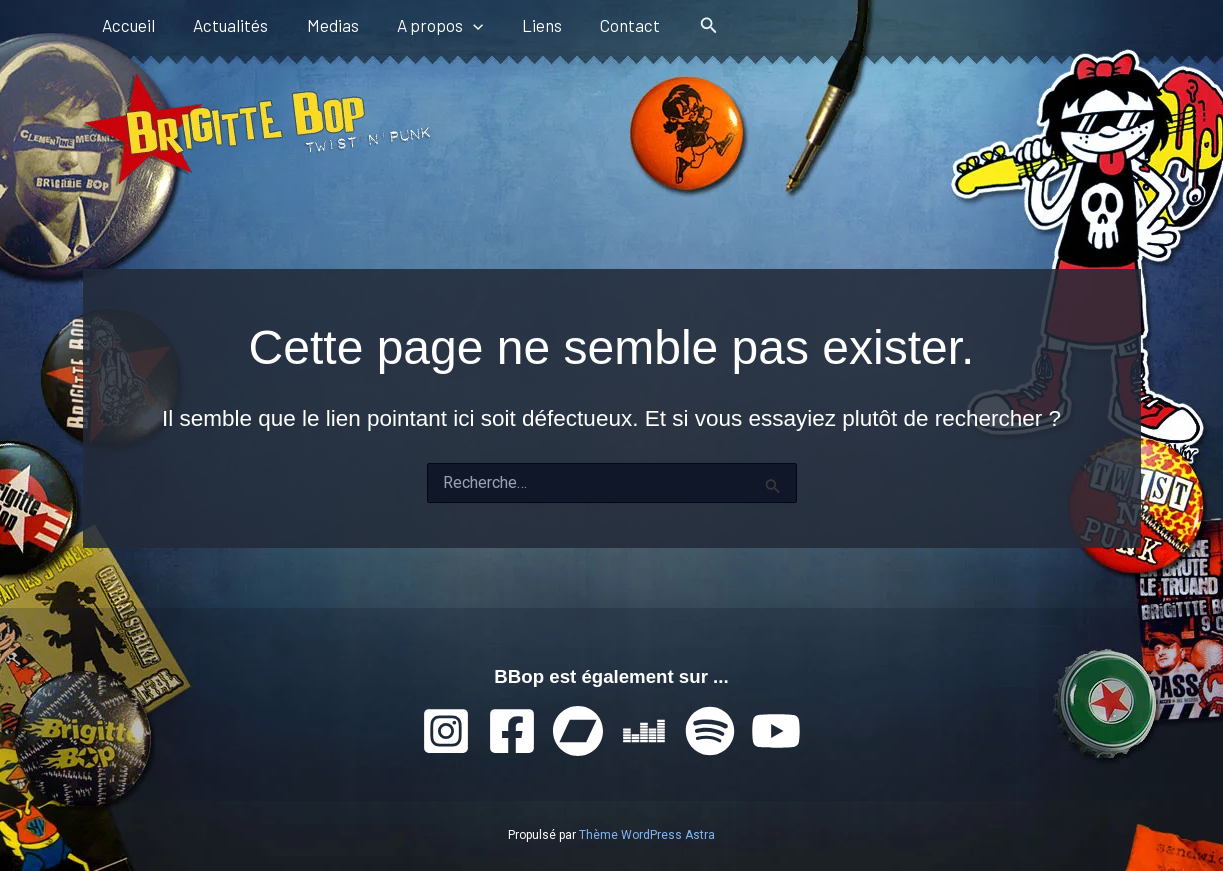 The height and width of the screenshot is (871, 1223). What do you see at coordinates (578, 731) in the screenshot?
I see `[Bandcamp]` at bounding box center [578, 731].